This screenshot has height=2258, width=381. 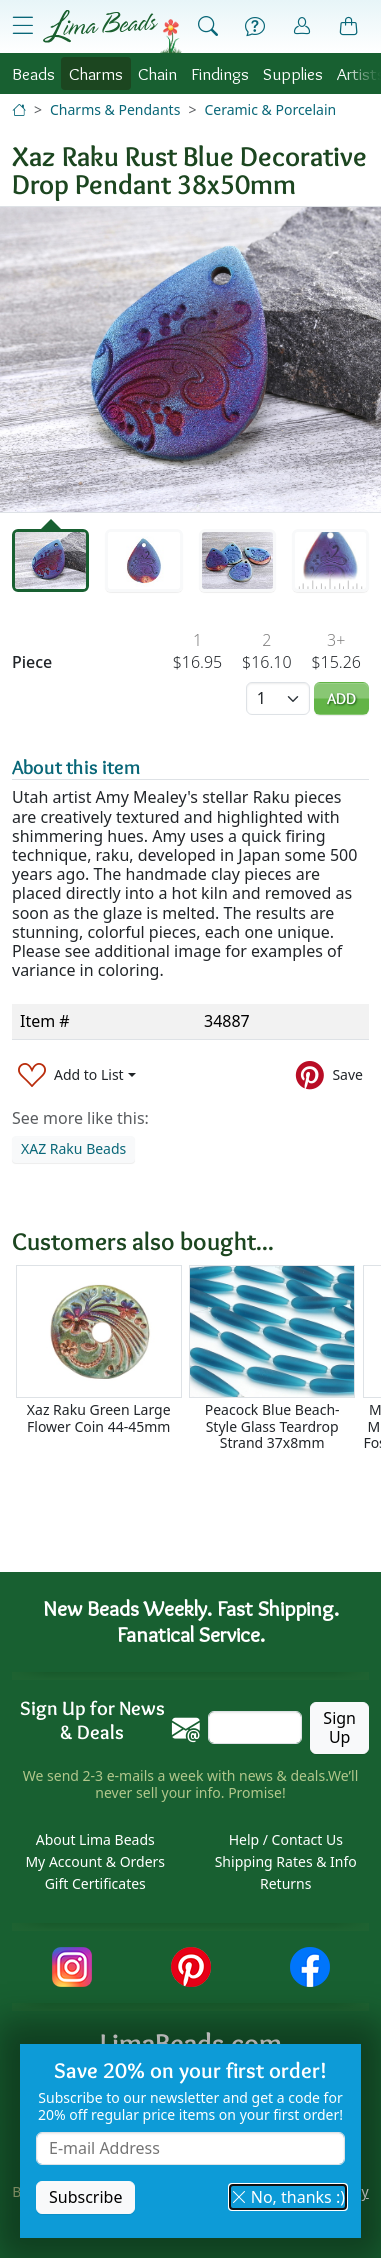 What do you see at coordinates (286, 1861) in the screenshot?
I see `Shipping Rates & Info` at bounding box center [286, 1861].